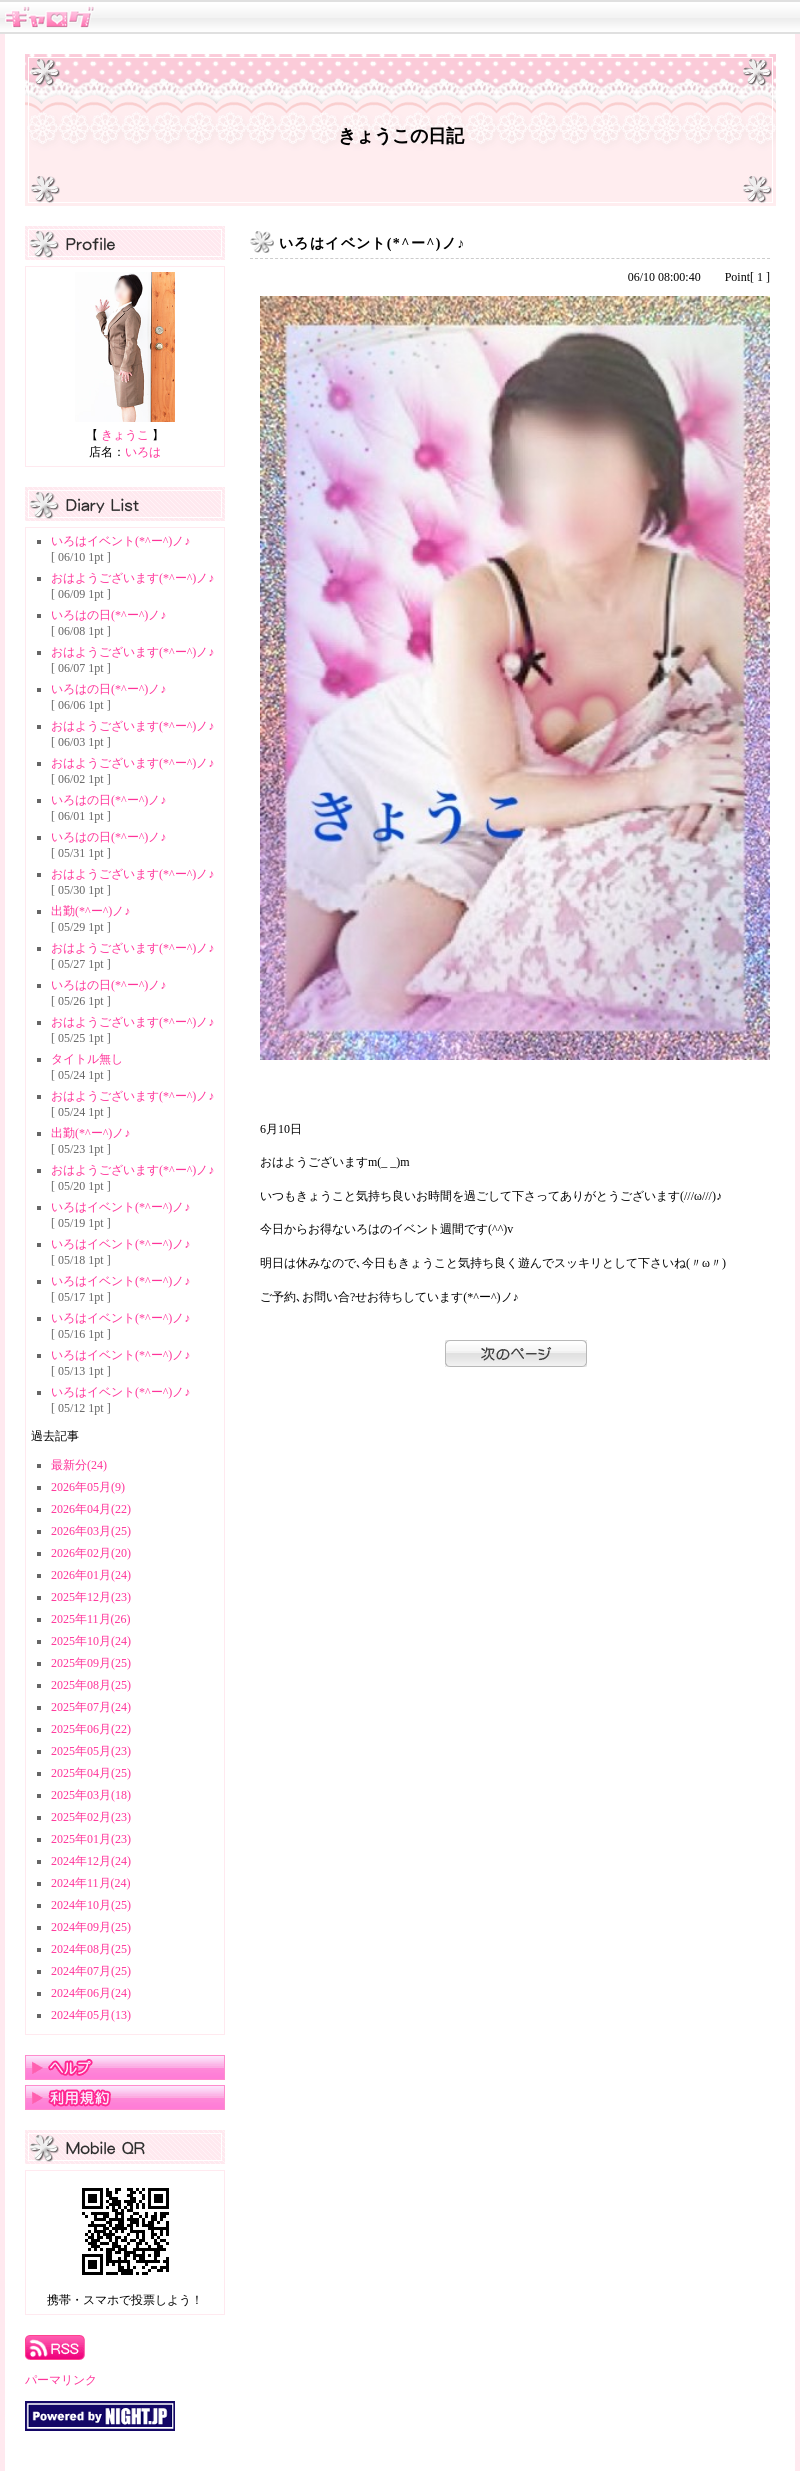 The image size is (800, 2471). Describe the element at coordinates (91, 1839) in the screenshot. I see `2025年01月(23)` at that location.